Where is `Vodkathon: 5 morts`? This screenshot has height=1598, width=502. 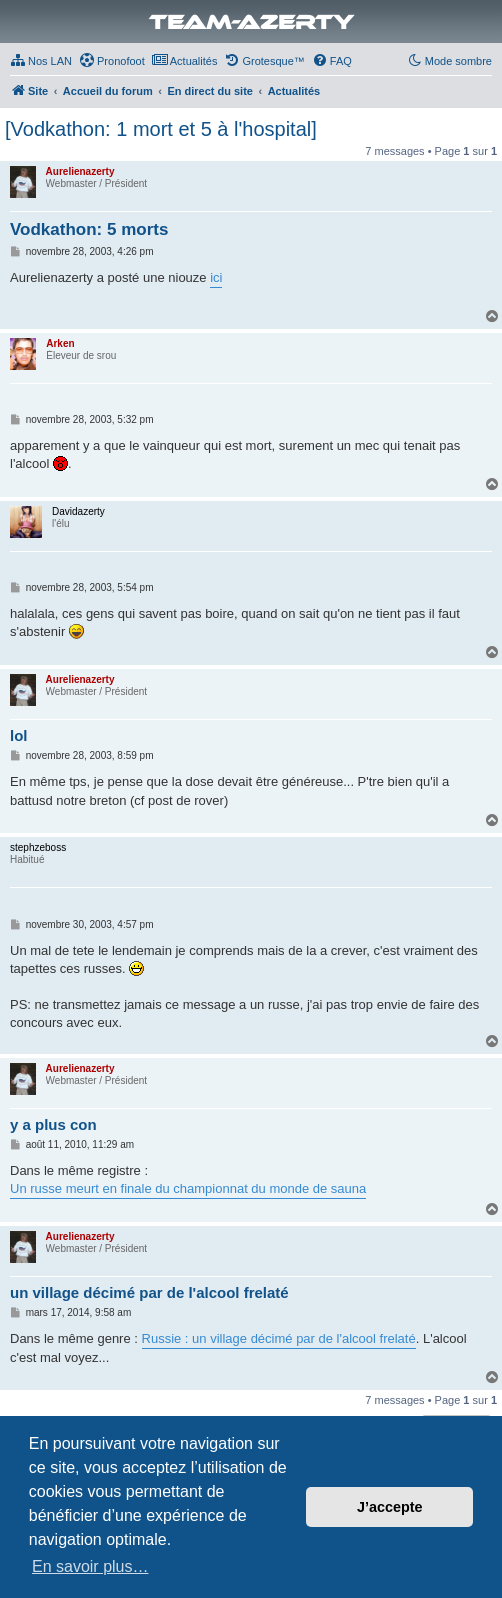
Vodkathon: 5 morts is located at coordinates (89, 229).